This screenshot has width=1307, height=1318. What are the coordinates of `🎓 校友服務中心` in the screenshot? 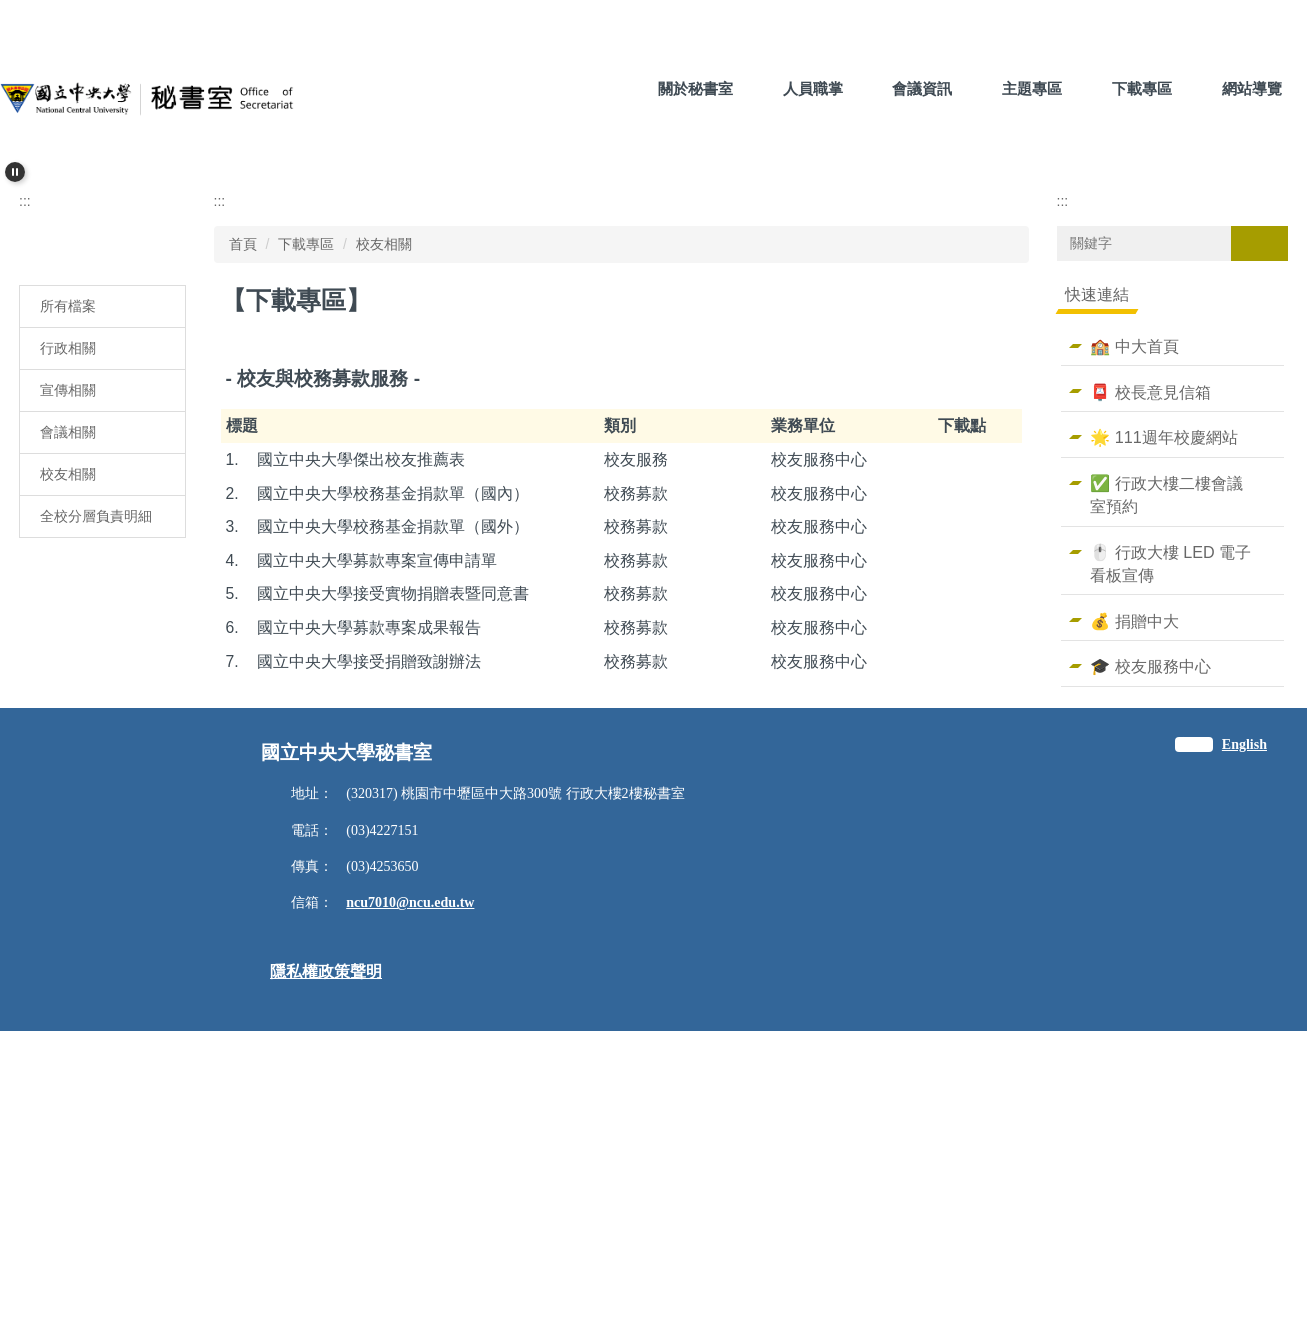 It's located at (1150, 935).